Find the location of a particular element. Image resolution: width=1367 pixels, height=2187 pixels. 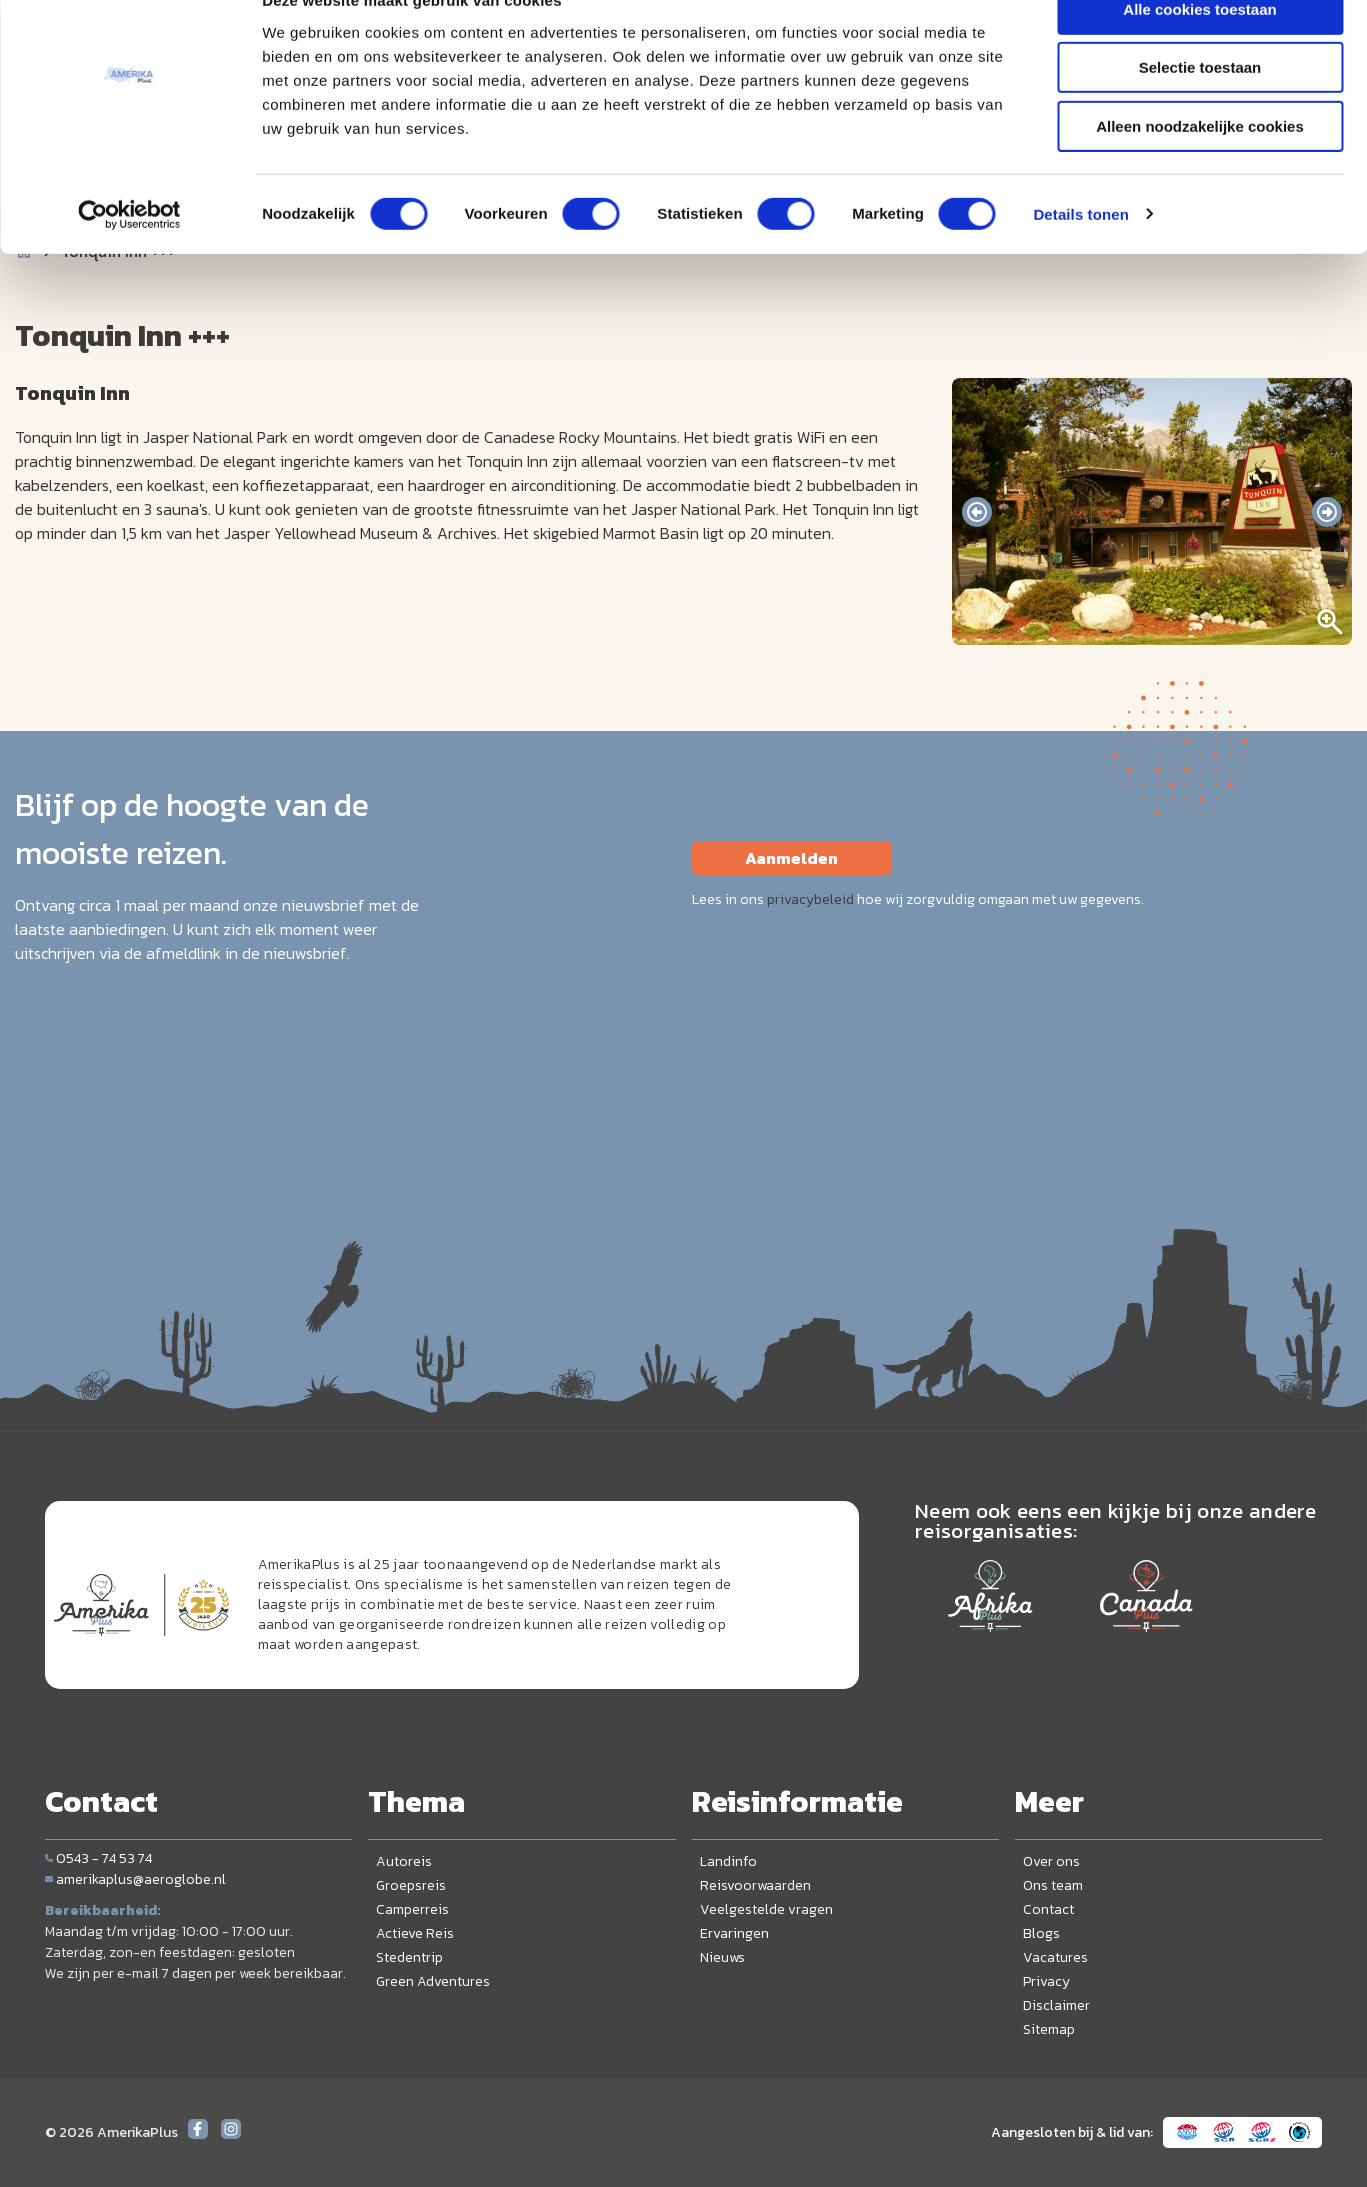

Selectie toestaan is located at coordinates (1200, 108).